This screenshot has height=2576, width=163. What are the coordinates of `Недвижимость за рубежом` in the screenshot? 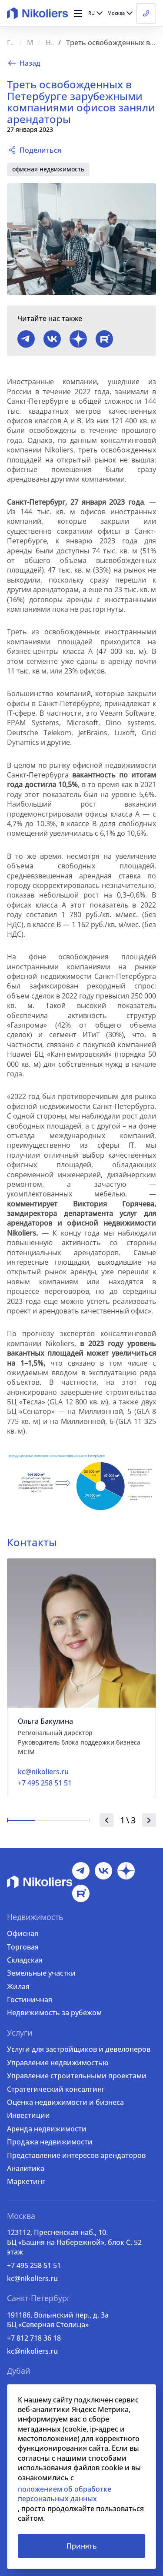 It's located at (54, 2012).